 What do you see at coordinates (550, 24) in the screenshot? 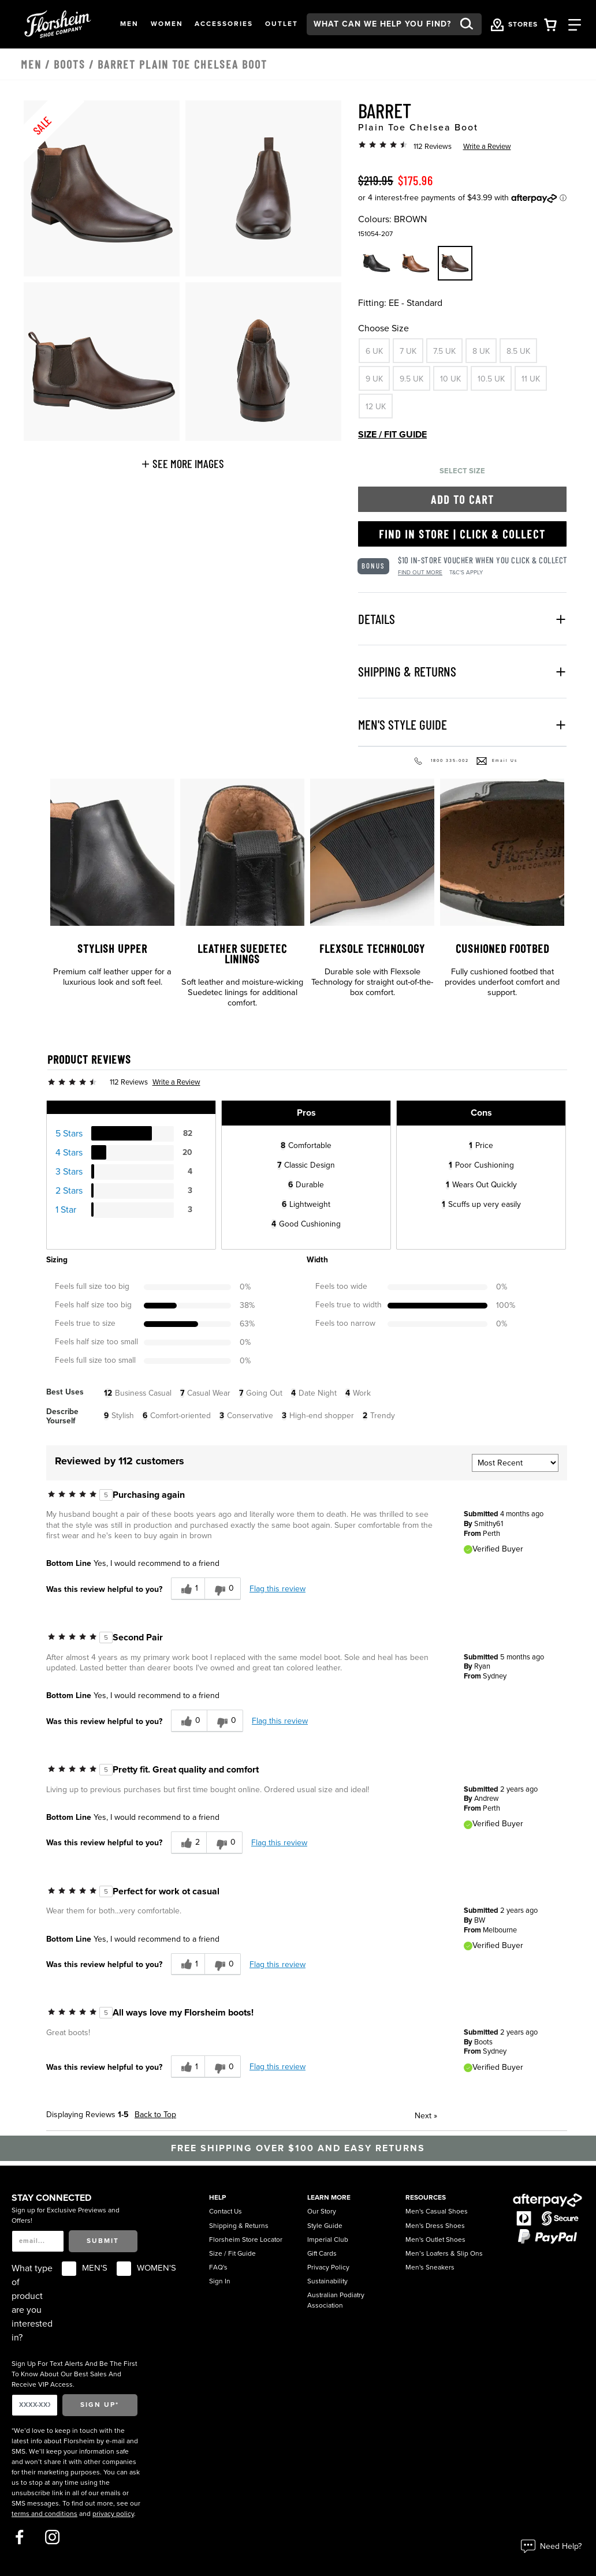
I see `[Your Shopping Cart Trigger]` at bounding box center [550, 24].